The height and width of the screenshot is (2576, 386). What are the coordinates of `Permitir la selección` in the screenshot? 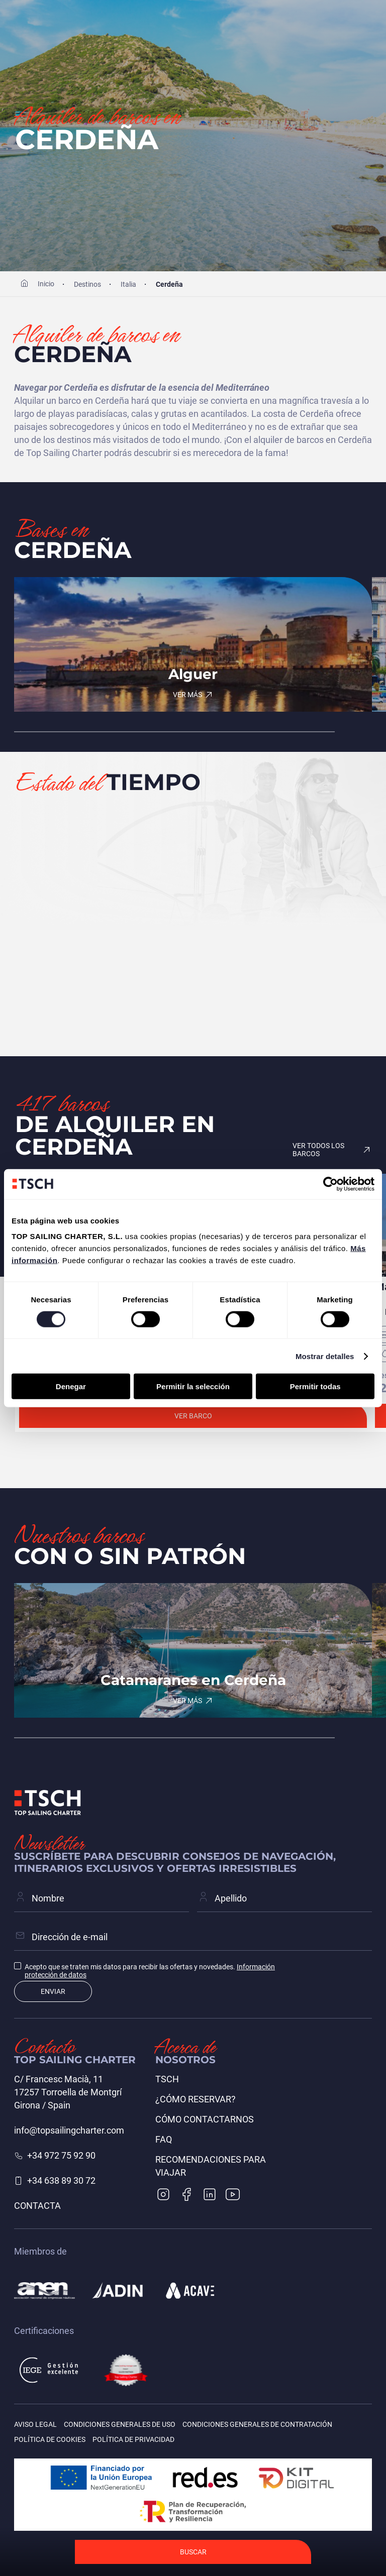 It's located at (193, 1386).